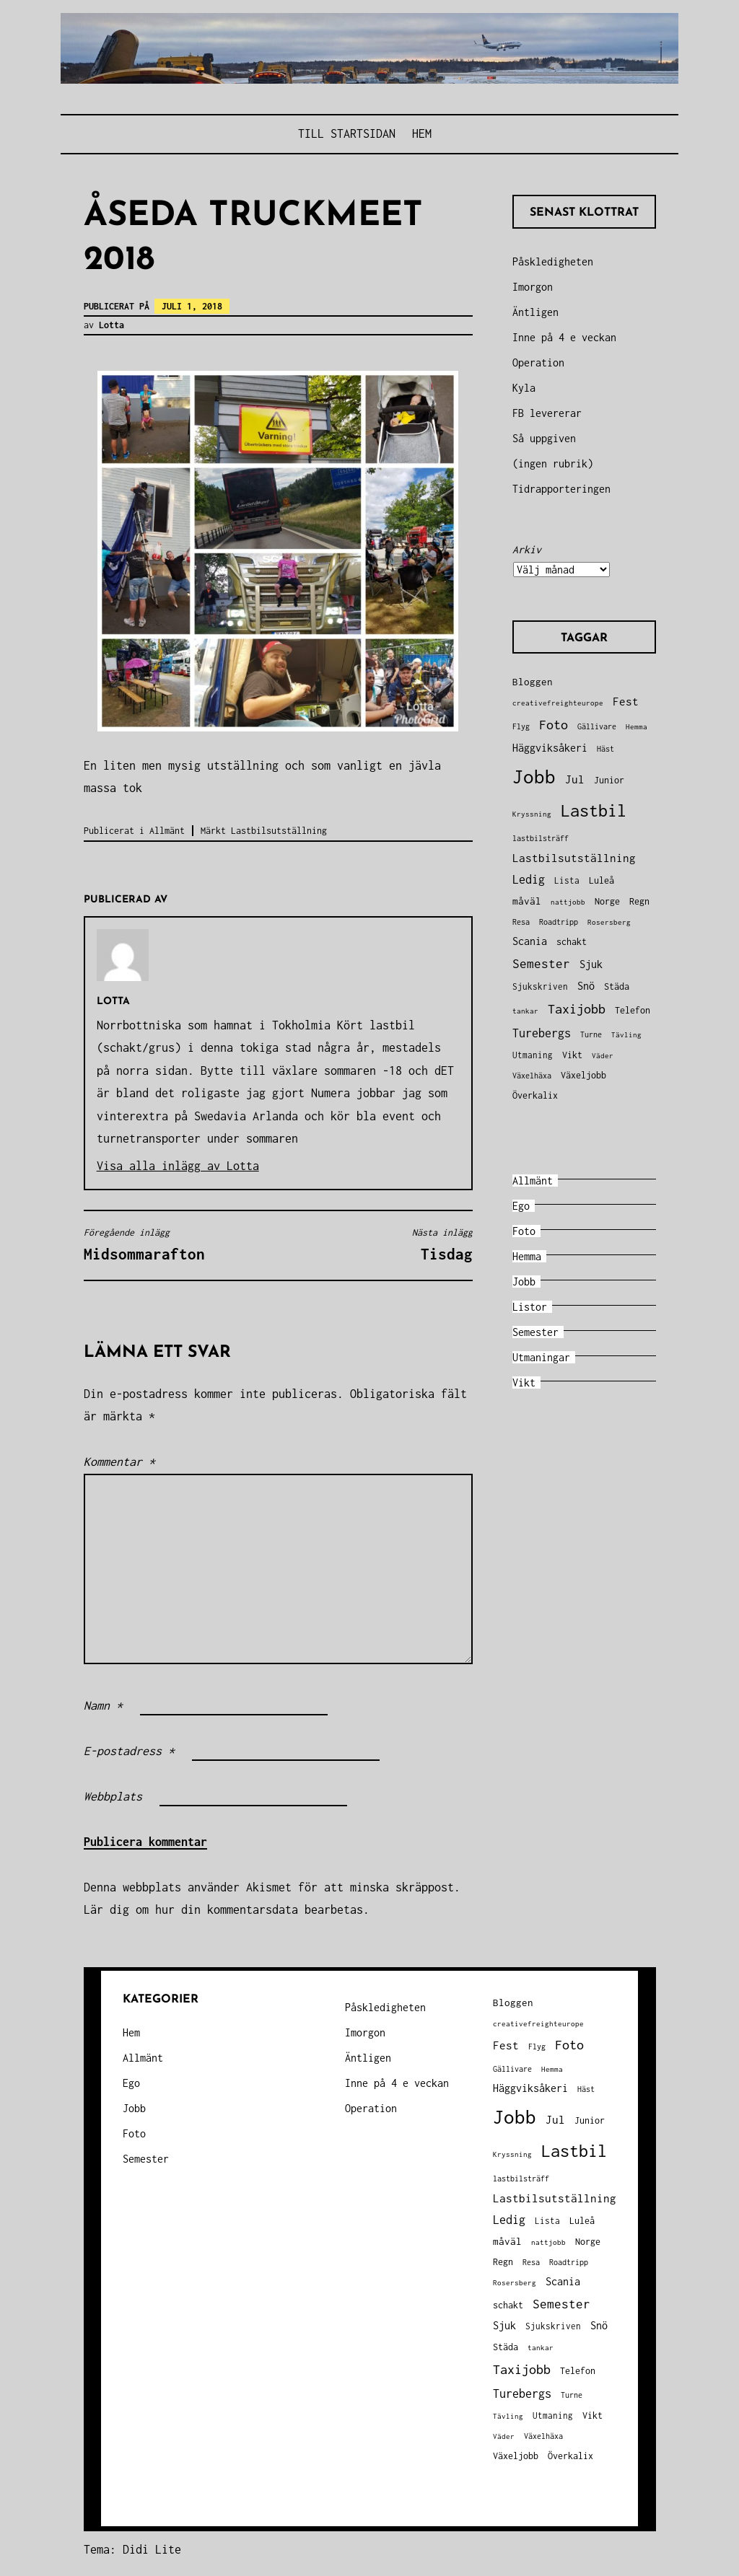 Image resolution: width=739 pixels, height=2576 pixels. What do you see at coordinates (535, 312) in the screenshot?
I see `Äntligen` at bounding box center [535, 312].